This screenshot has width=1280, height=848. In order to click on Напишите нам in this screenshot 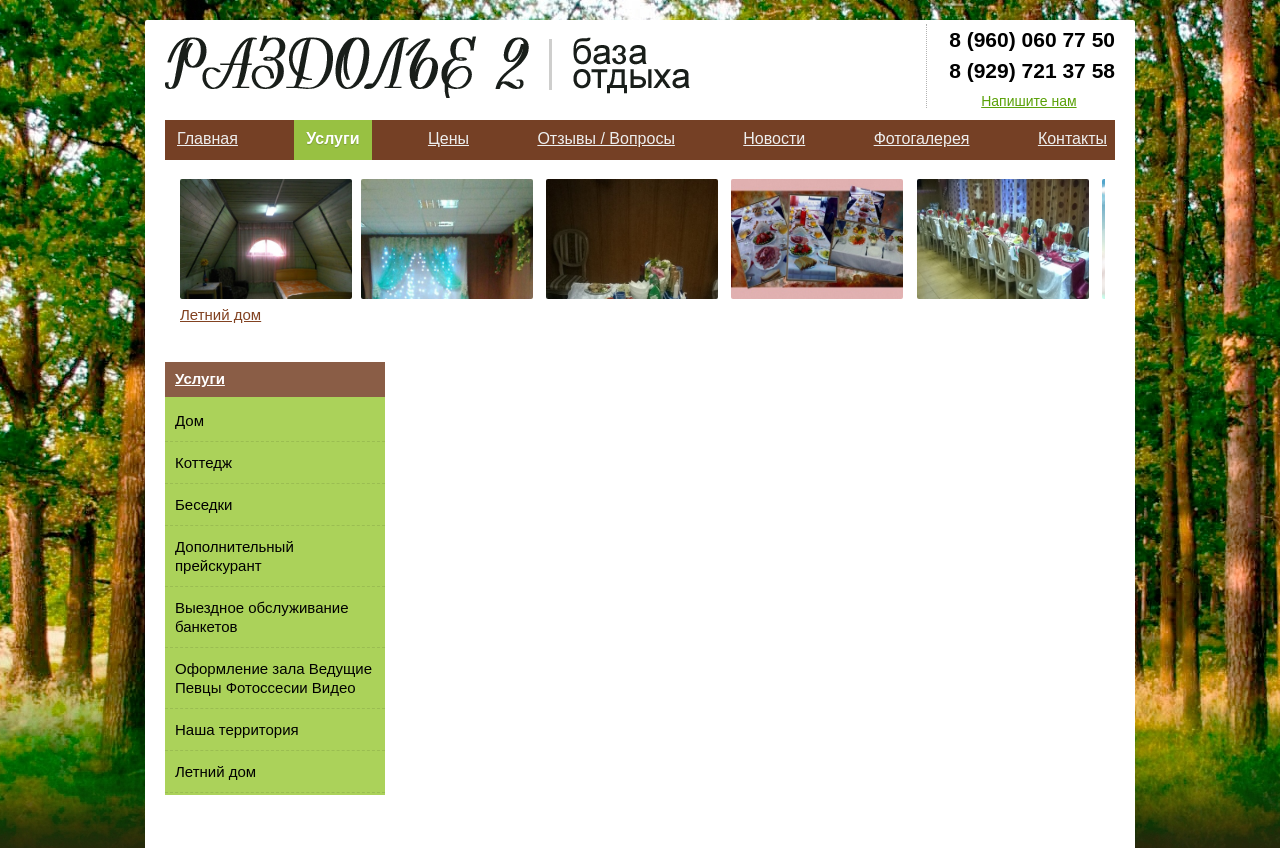, I will do `click(1028, 101)`.